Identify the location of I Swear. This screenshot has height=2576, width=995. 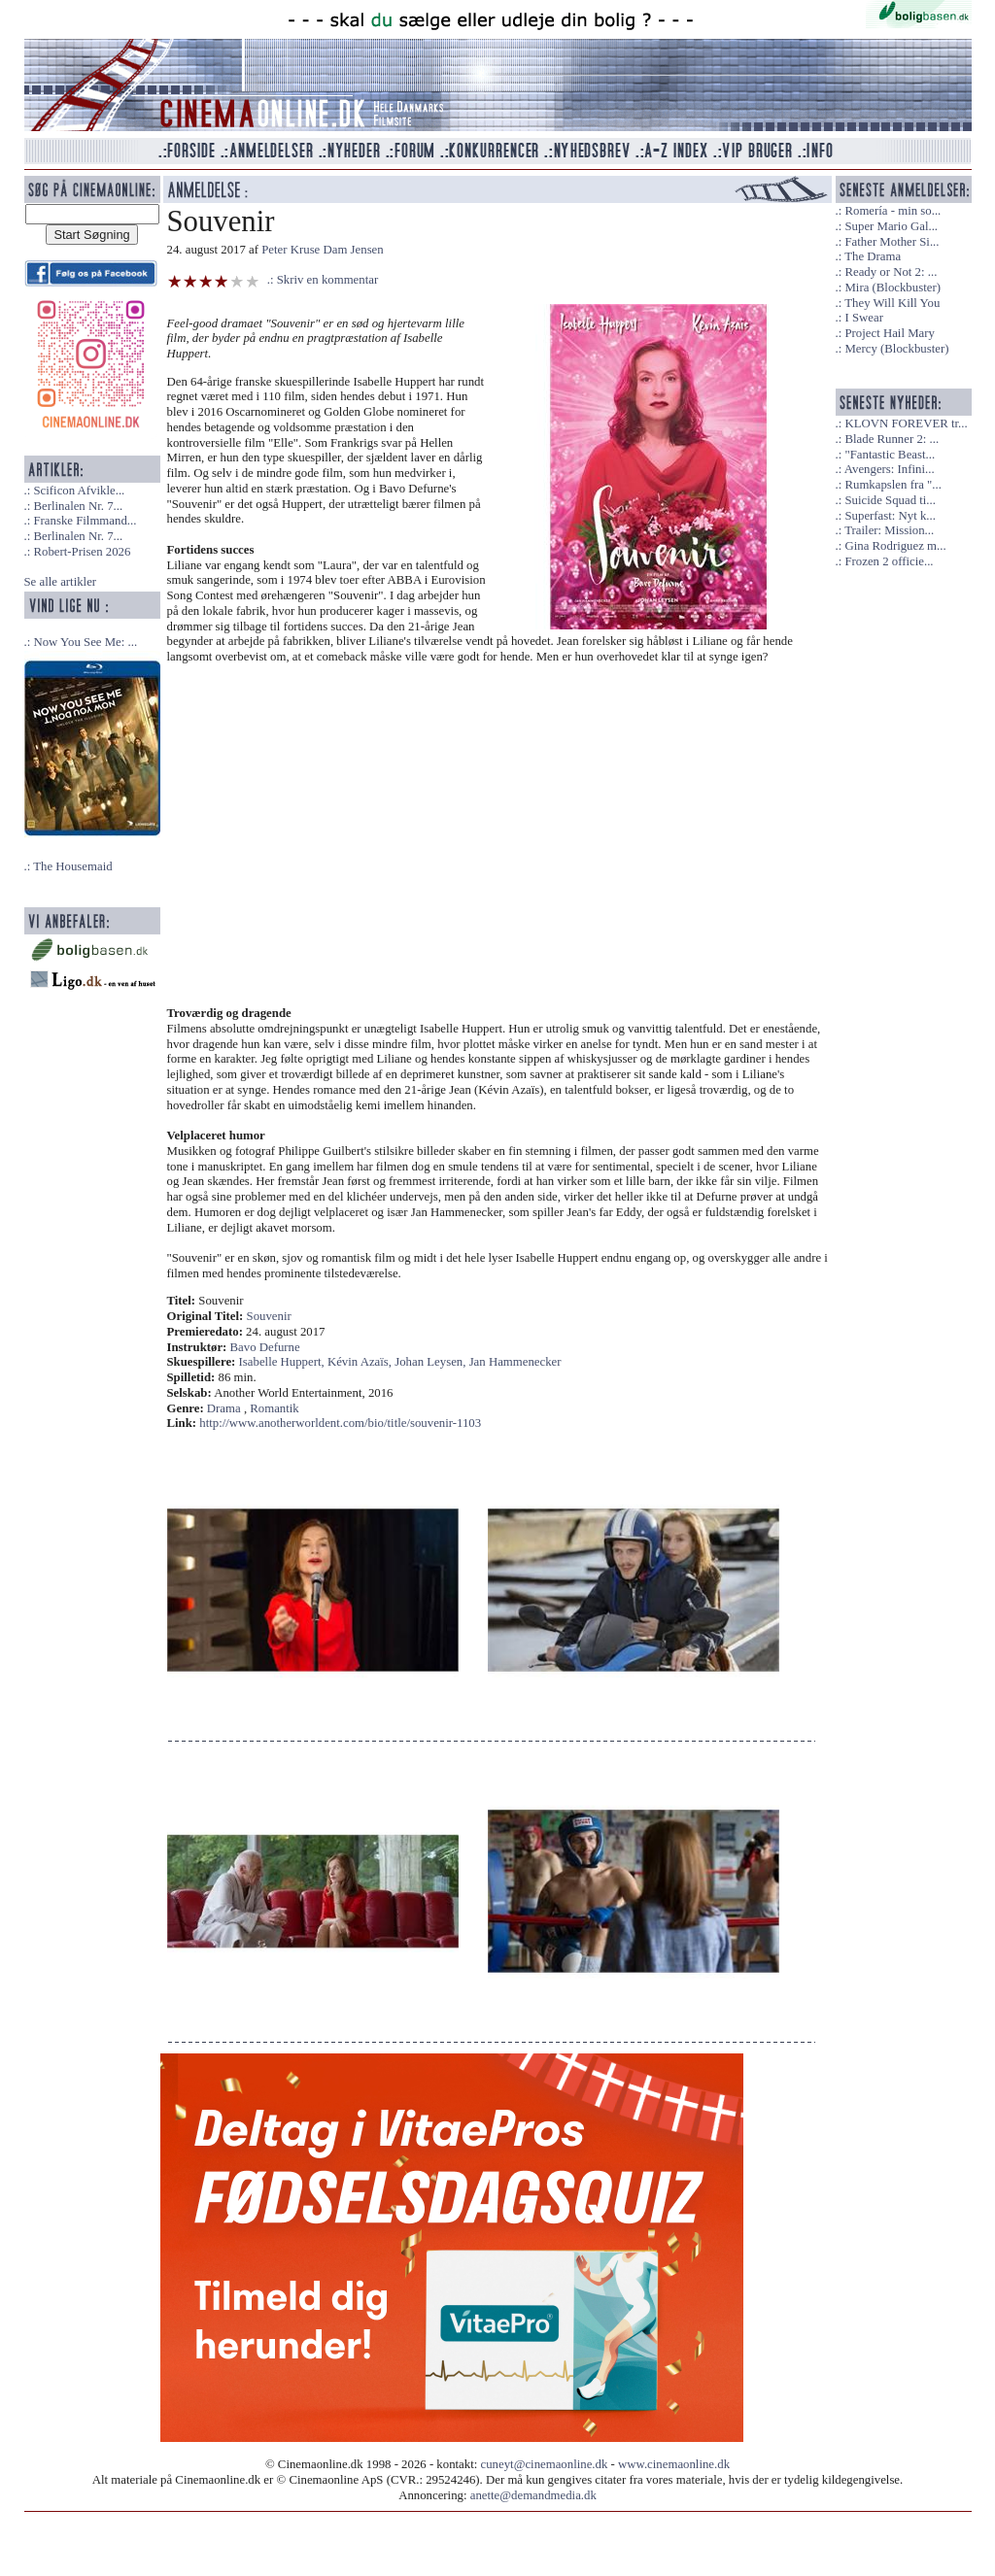
(863, 317).